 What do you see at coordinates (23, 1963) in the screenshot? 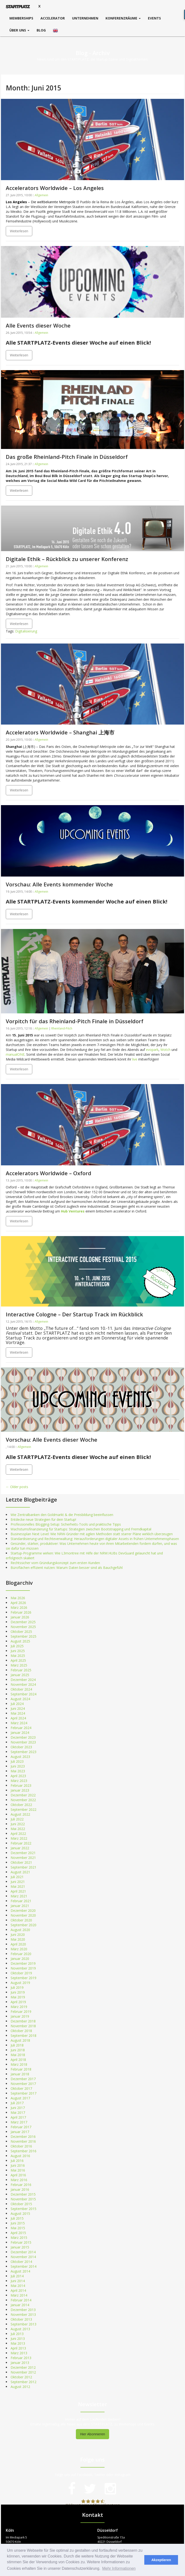
I see `Dezember 2019` at bounding box center [23, 1963].